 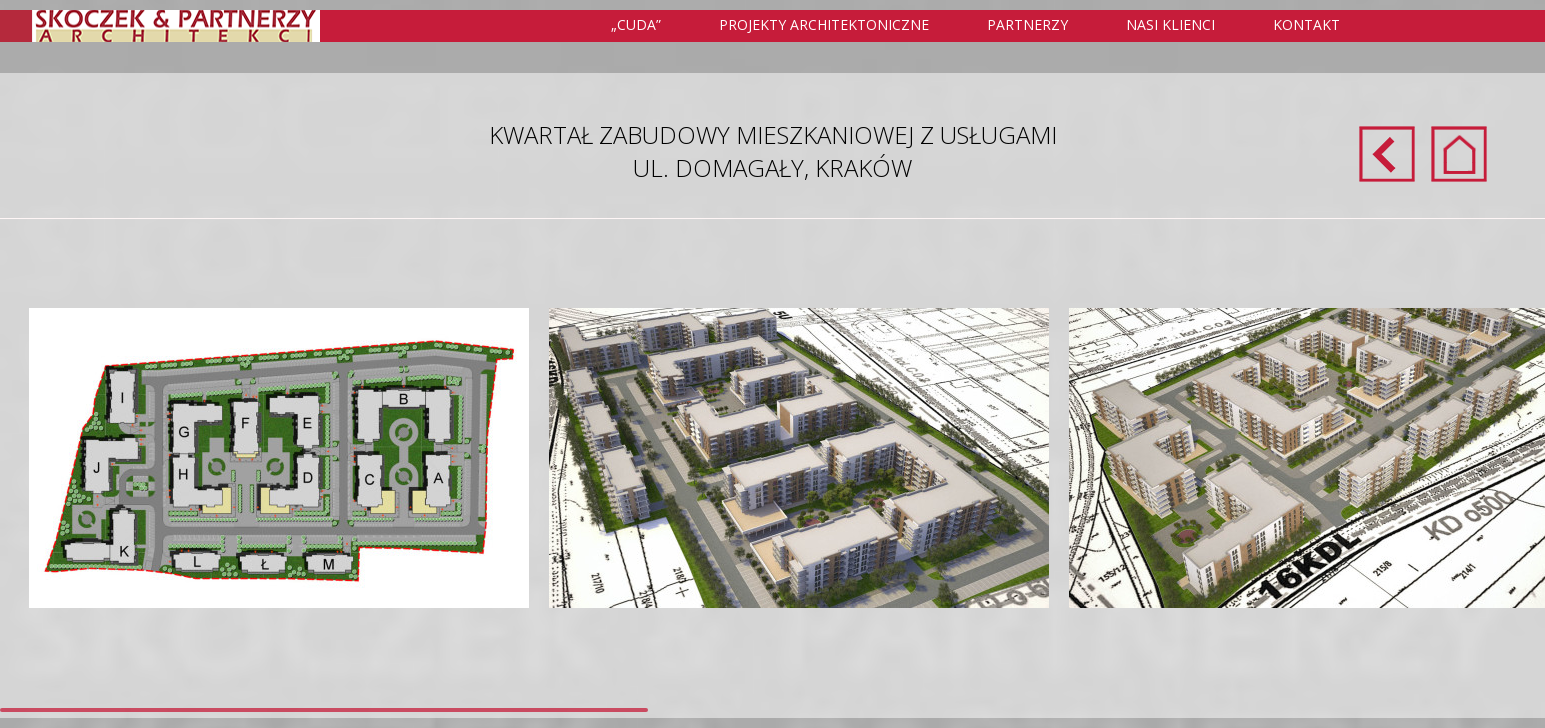 What do you see at coordinates (636, 24) in the screenshot?
I see `„Cuda”` at bounding box center [636, 24].